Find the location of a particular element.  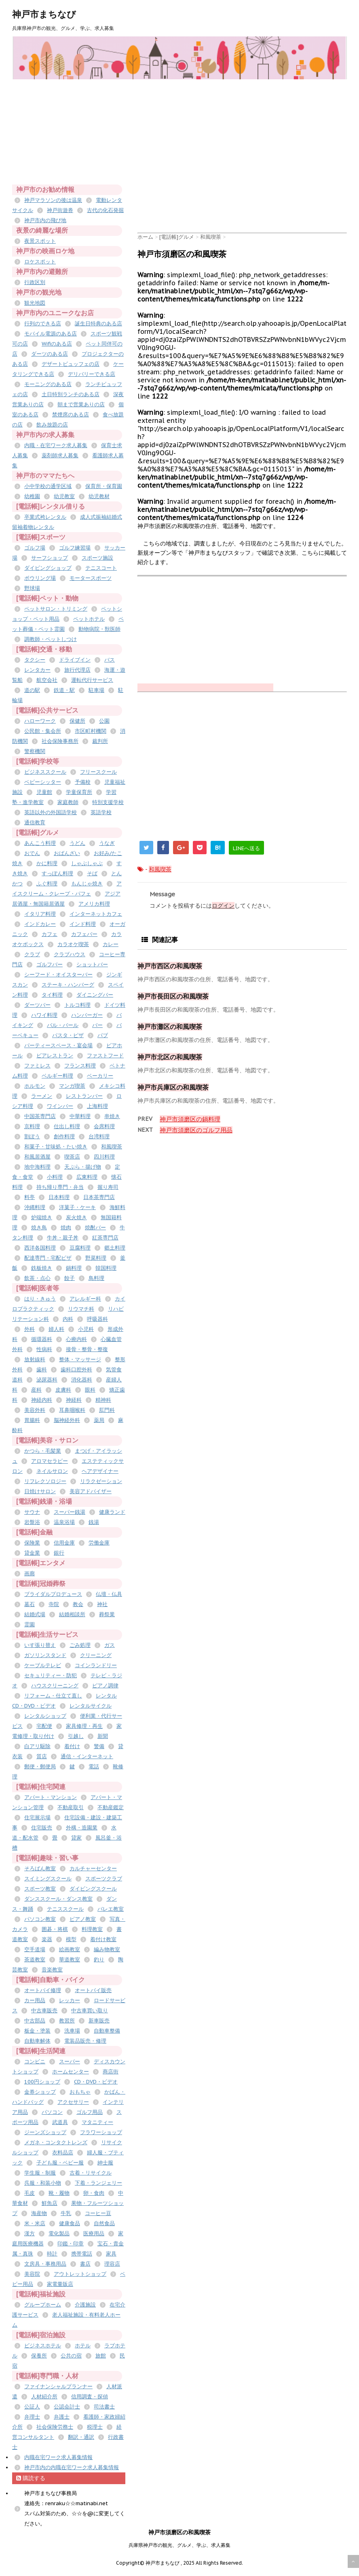

Wifiのある店 is located at coordinates (57, 343).